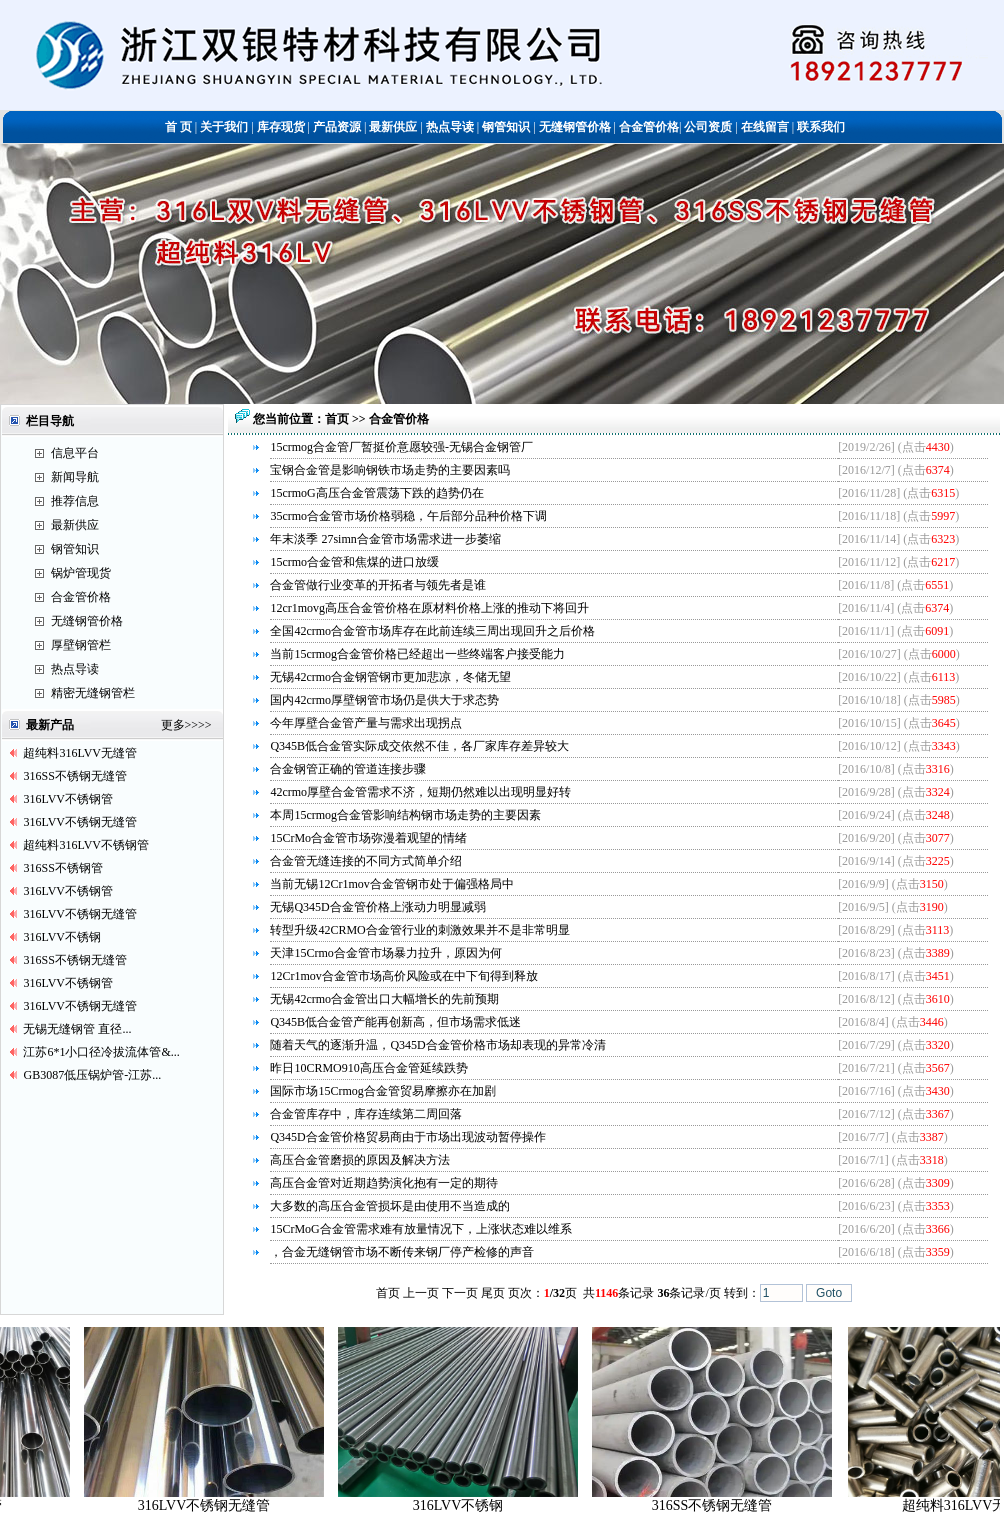 The width and height of the screenshot is (1004, 1525). Describe the element at coordinates (62, 937) in the screenshot. I see `316LVV不锈钢` at that location.